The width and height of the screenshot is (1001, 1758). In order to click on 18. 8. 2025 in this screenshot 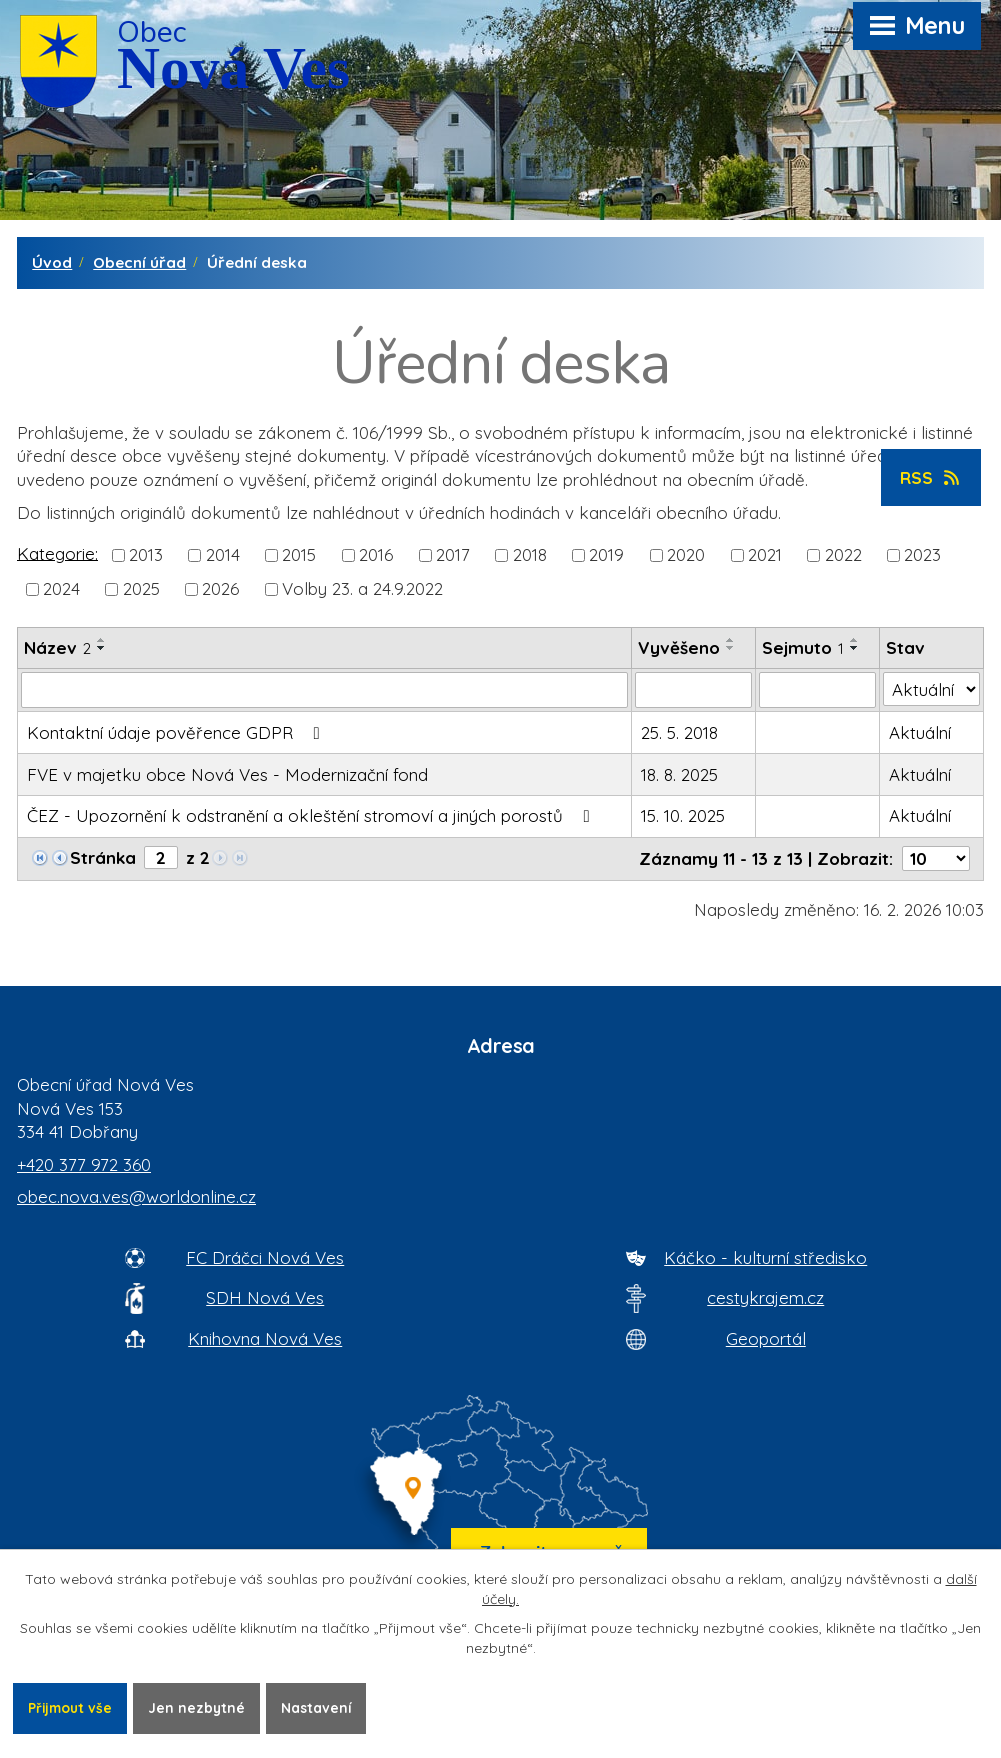, I will do `click(679, 774)`.